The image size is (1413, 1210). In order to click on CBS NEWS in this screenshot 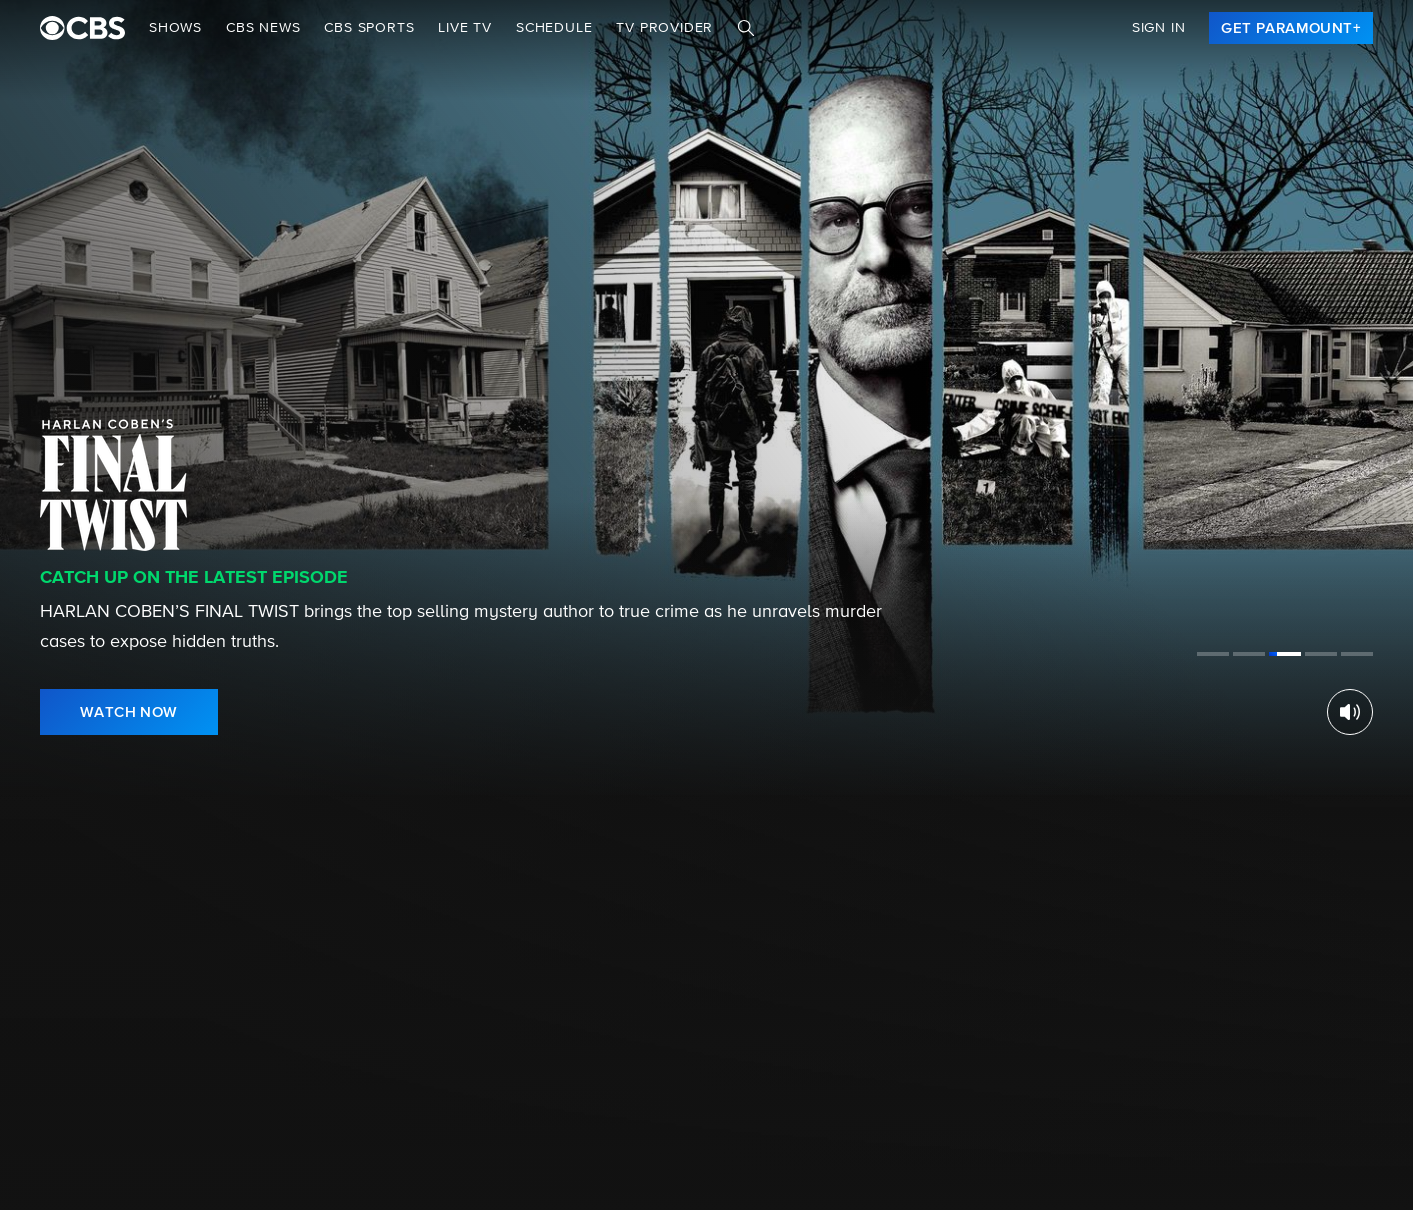, I will do `click(263, 28)`.